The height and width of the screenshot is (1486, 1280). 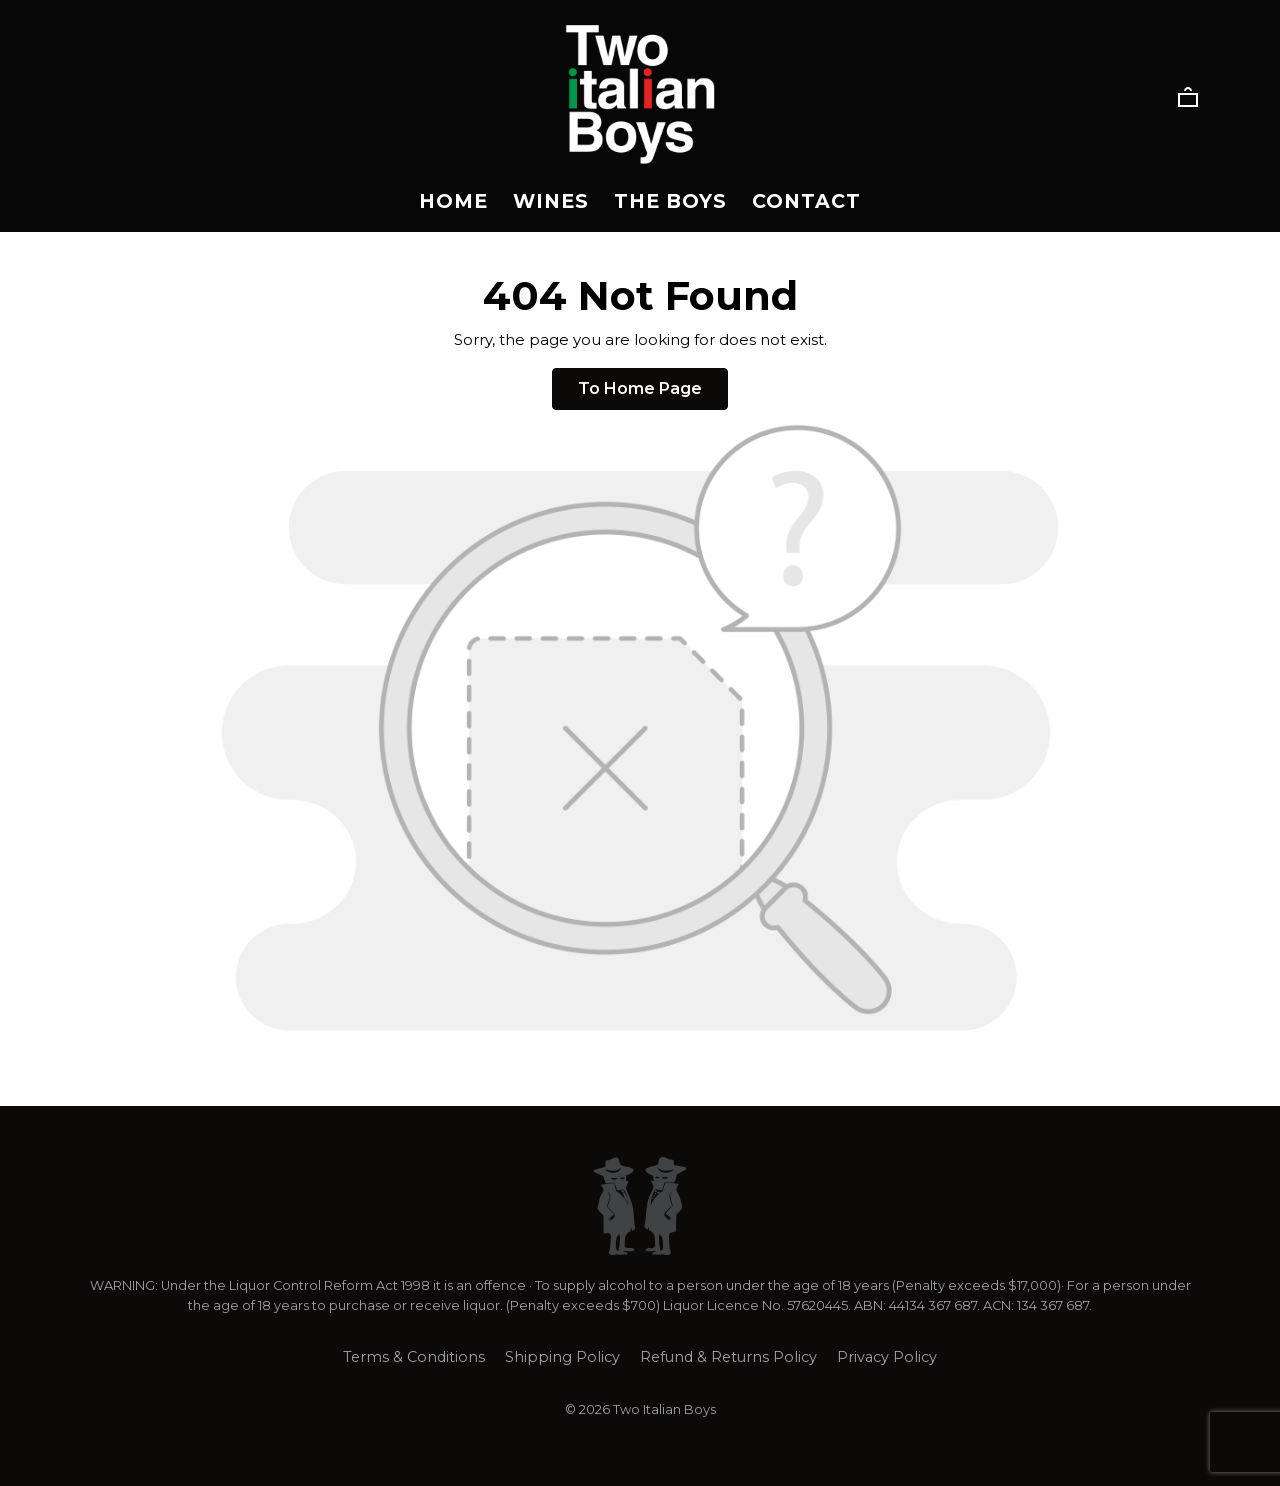 I want to click on Shipping Policy, so click(x=562, y=1357).